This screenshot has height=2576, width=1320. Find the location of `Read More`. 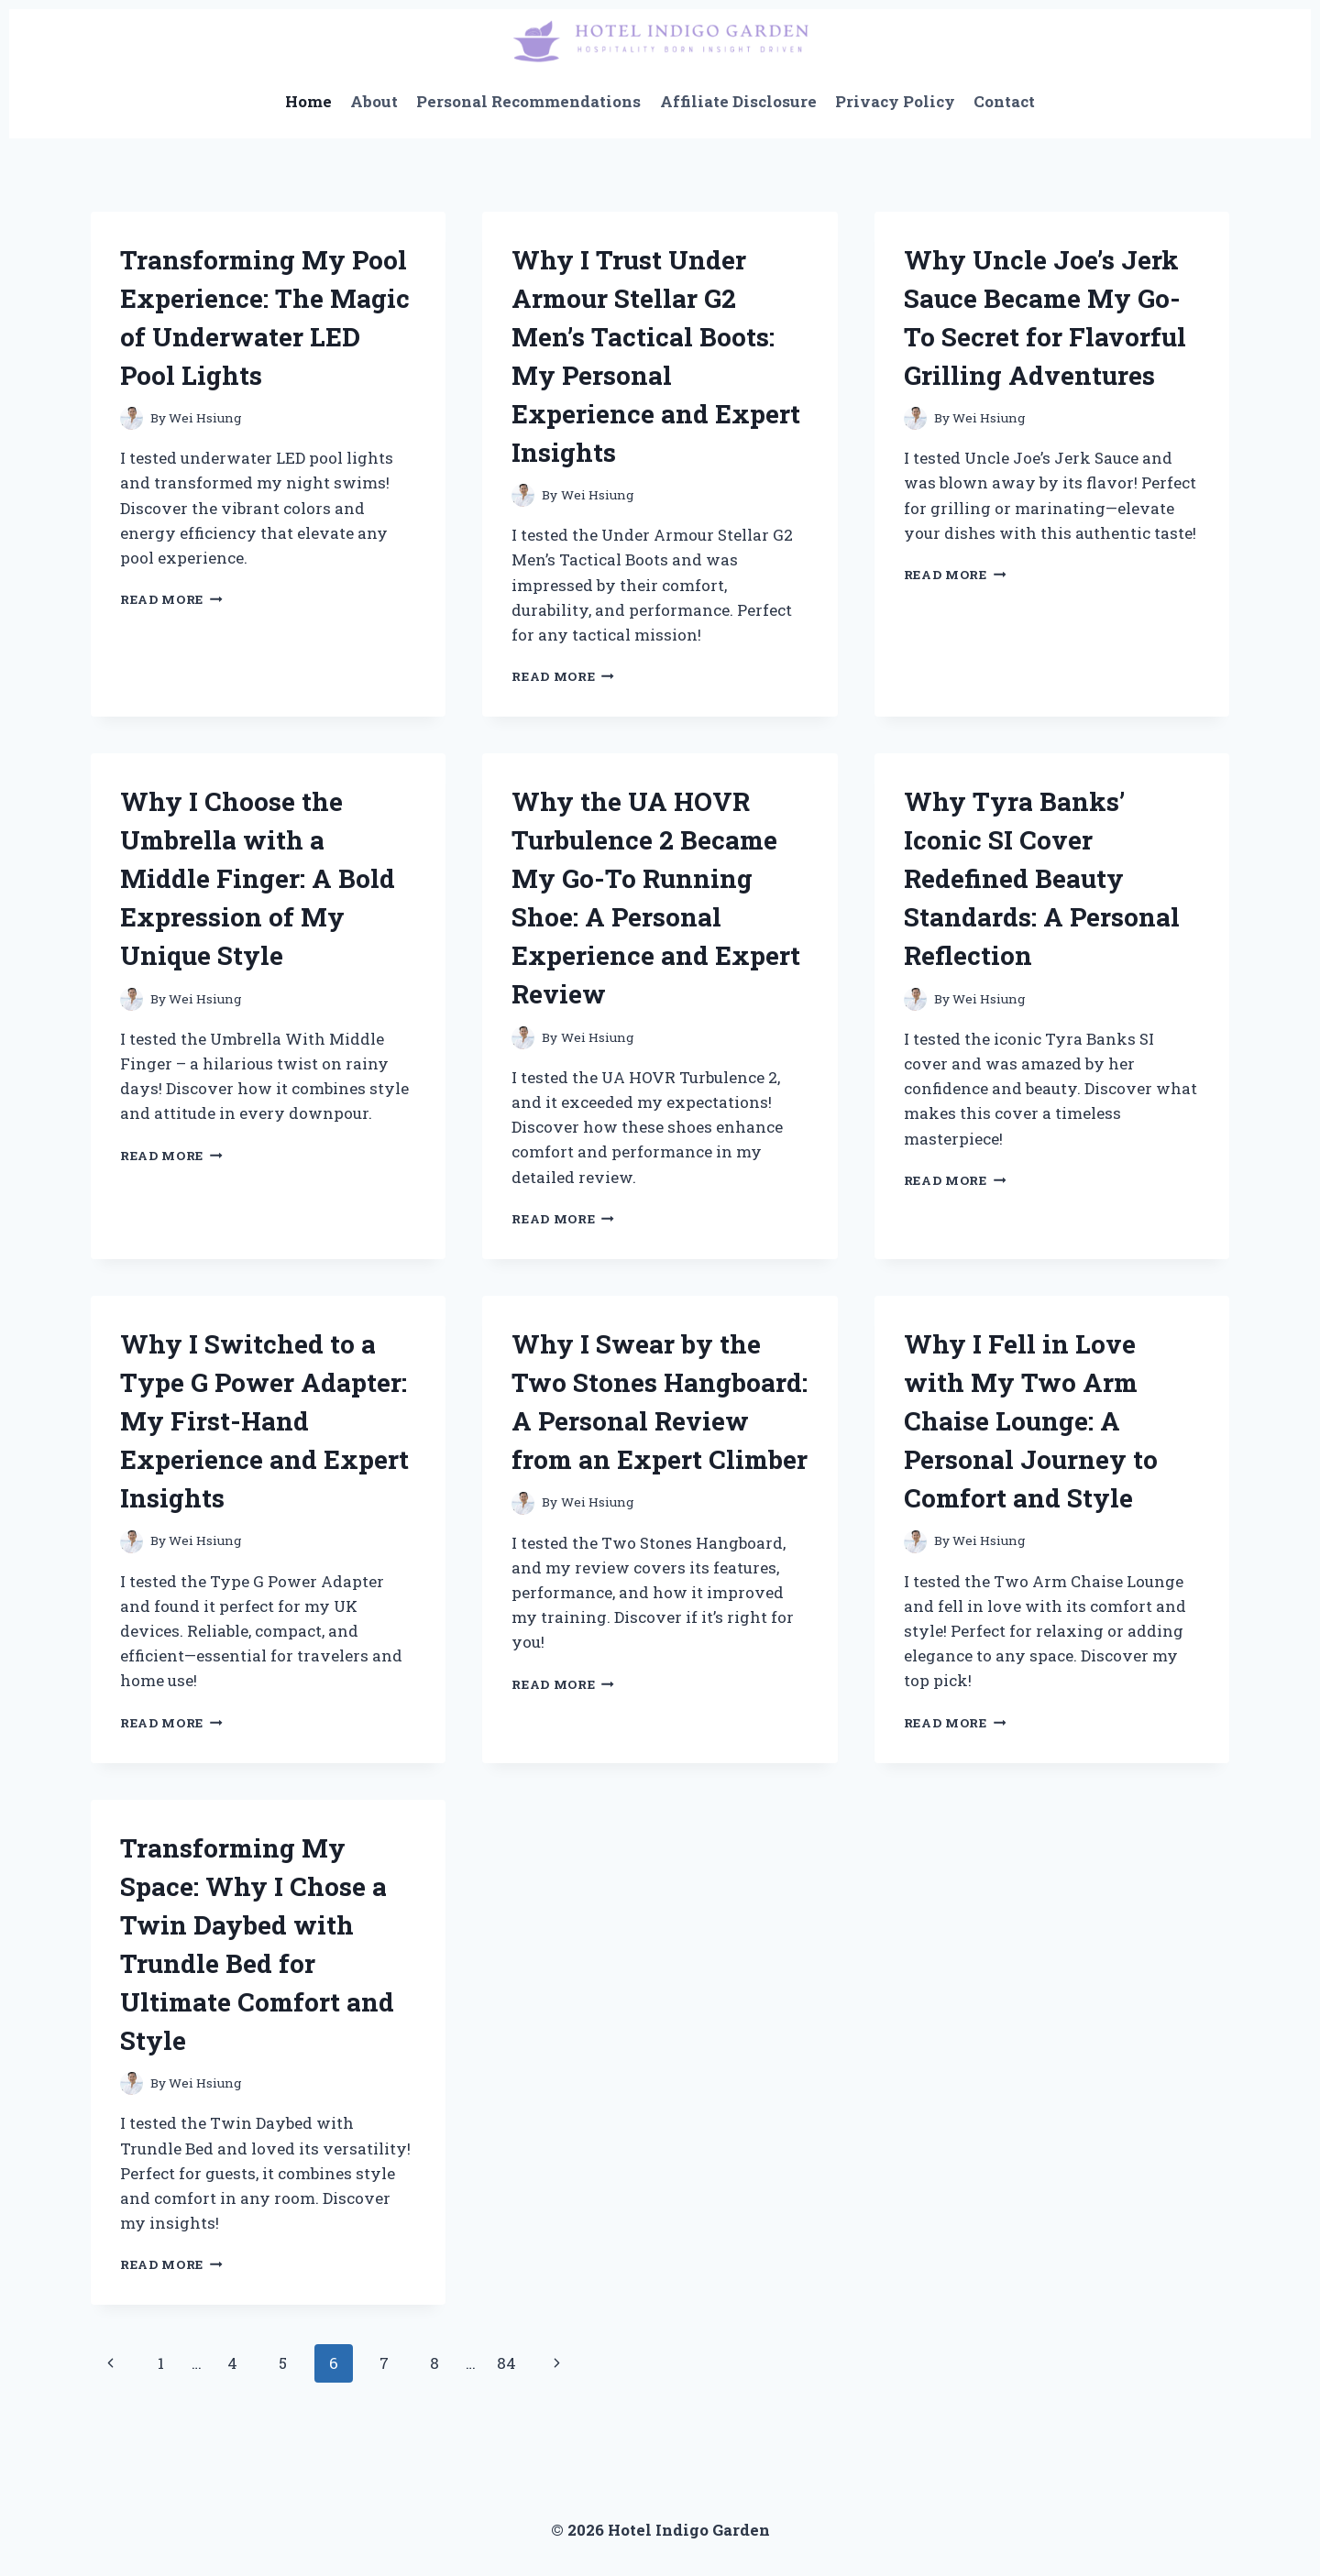

Read More is located at coordinates (171, 599).